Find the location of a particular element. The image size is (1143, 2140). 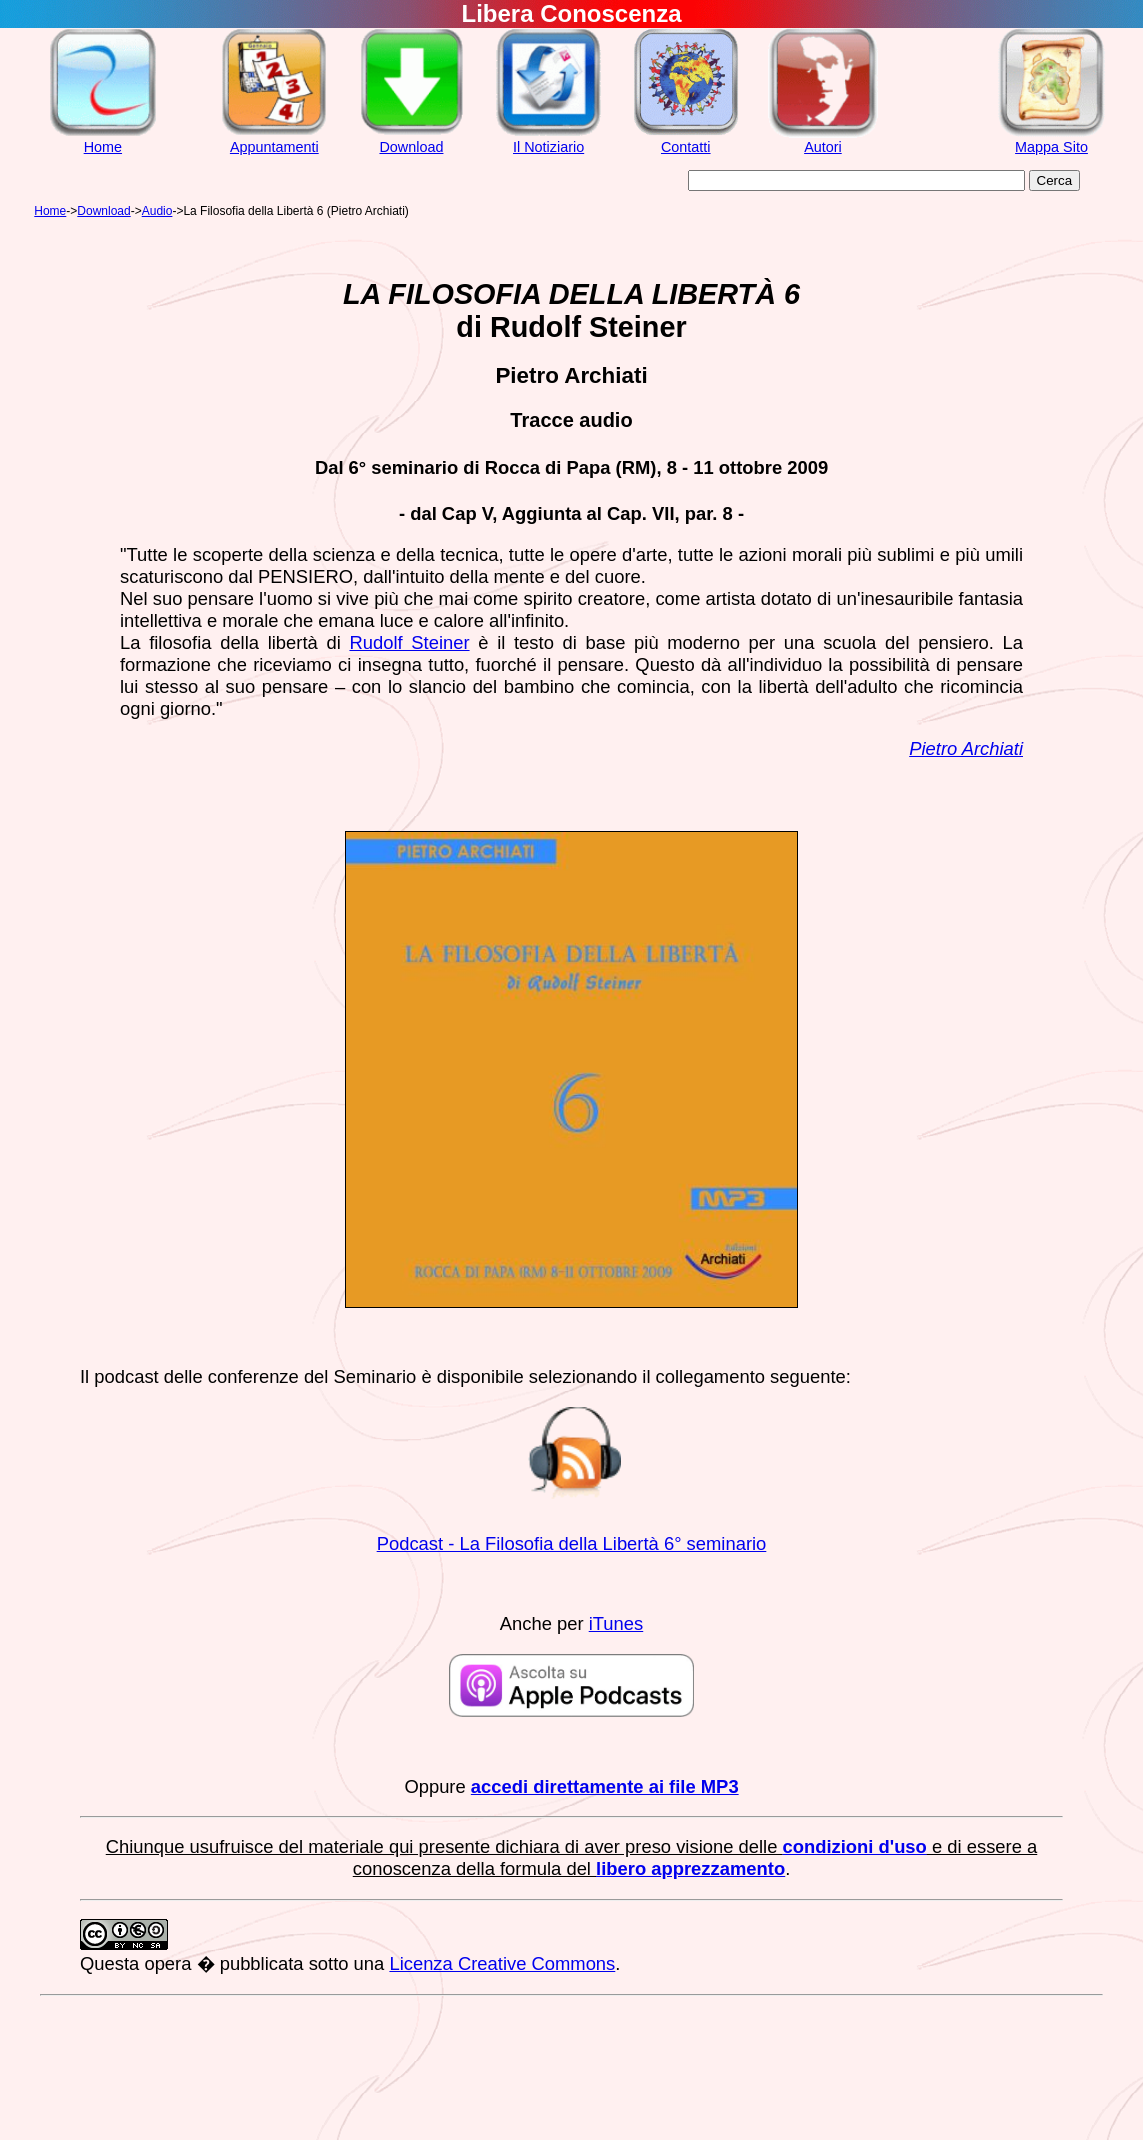

Il Notiziario is located at coordinates (548, 147).